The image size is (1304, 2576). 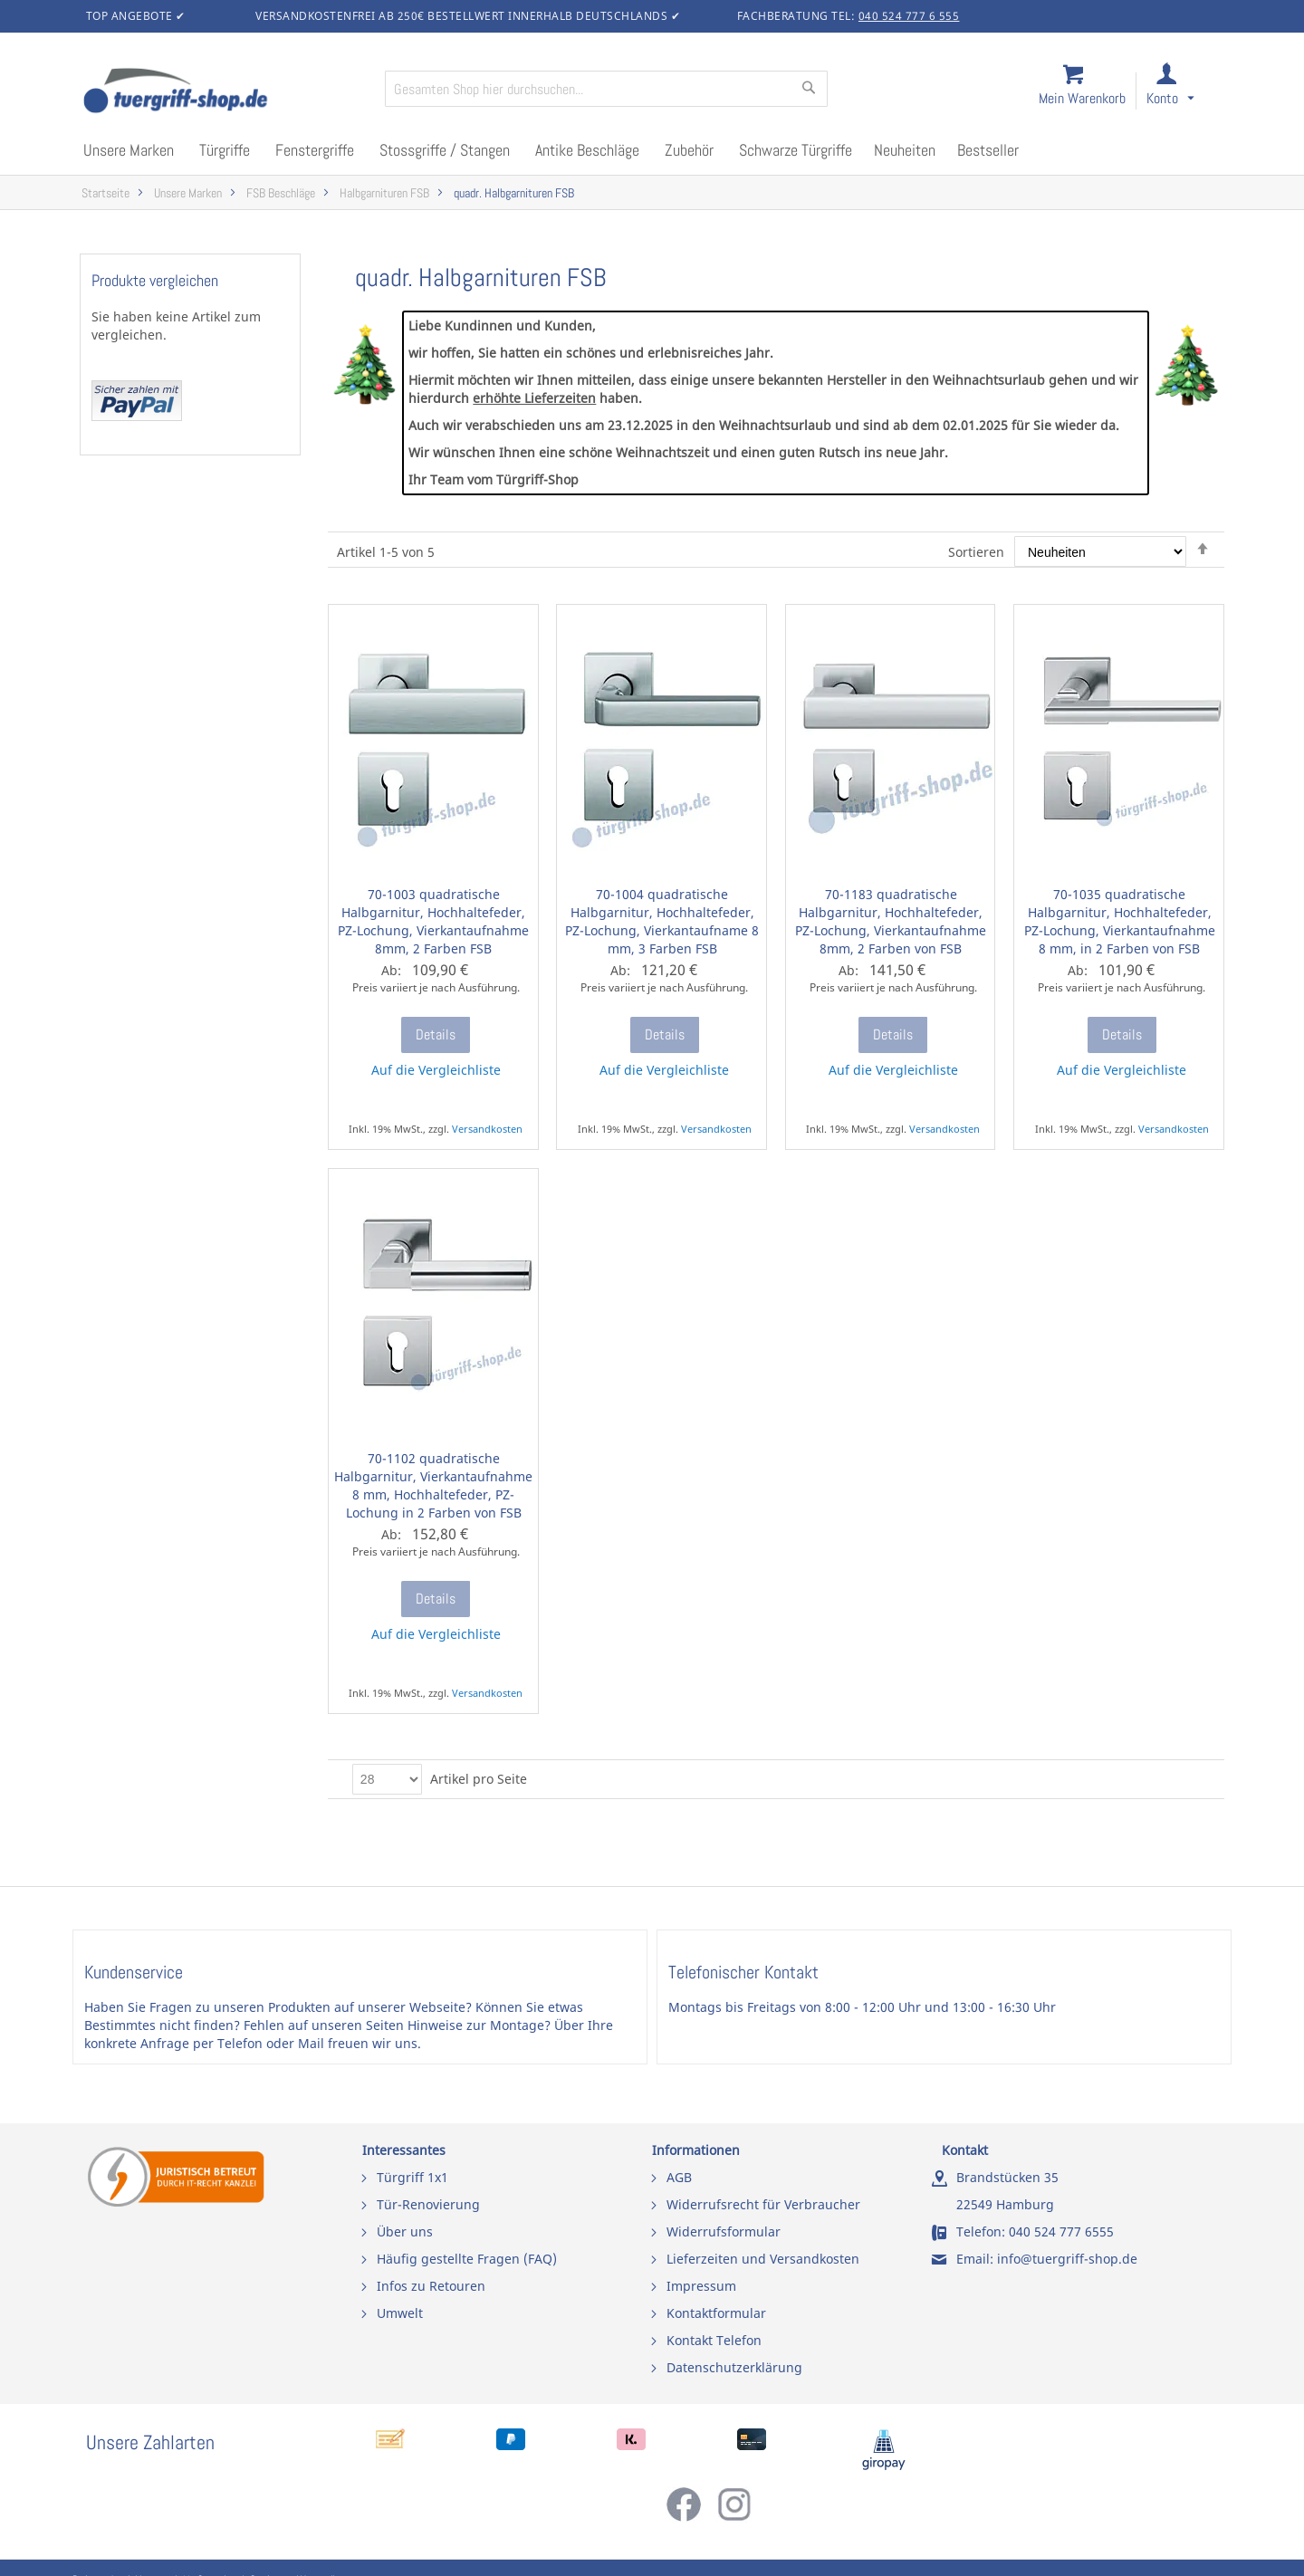 What do you see at coordinates (679, 2177) in the screenshot?
I see `AGB` at bounding box center [679, 2177].